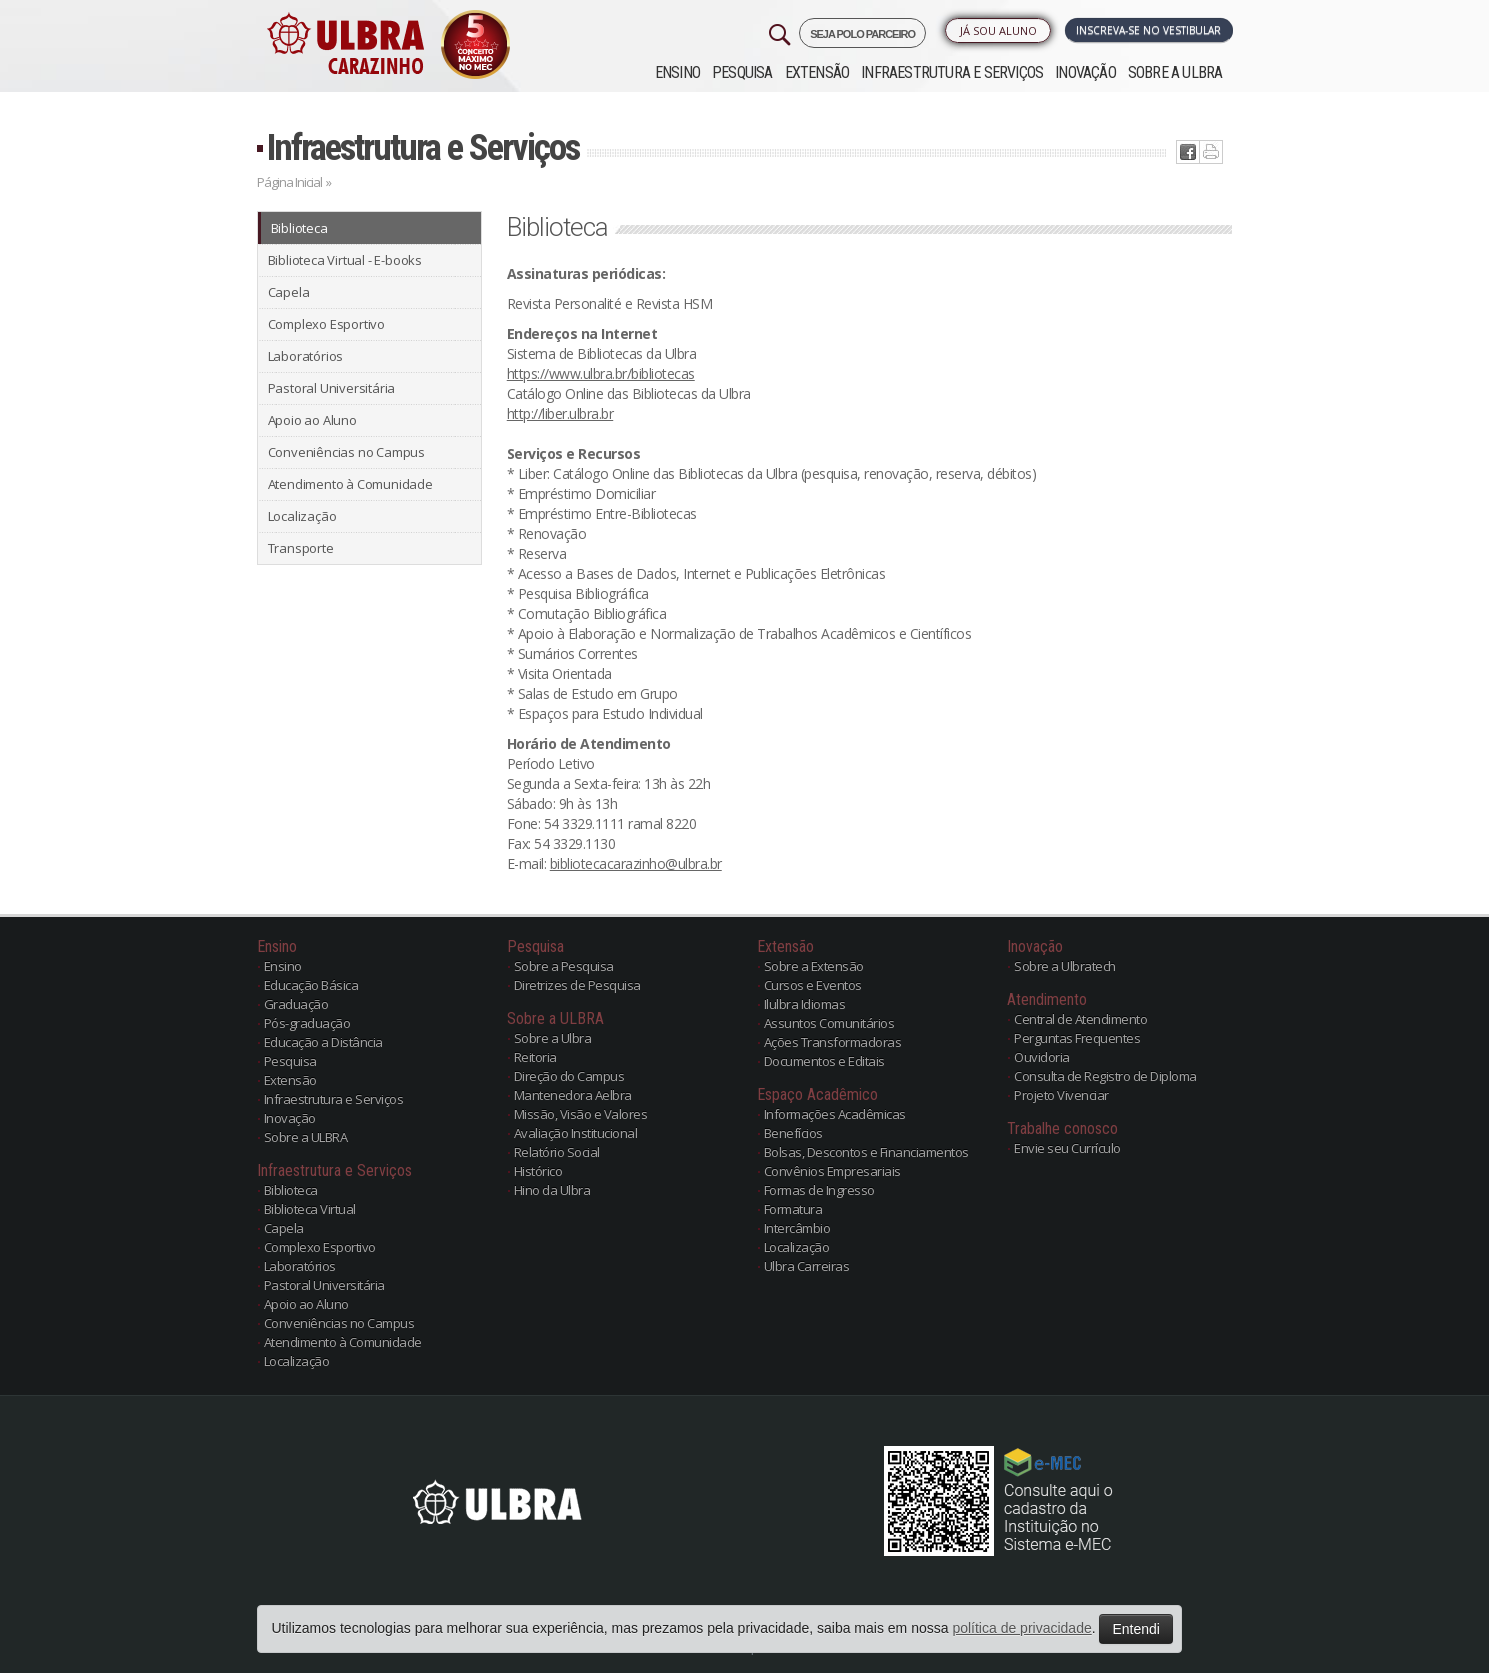 The height and width of the screenshot is (1673, 1489). I want to click on http://liber.ulbra.br, so click(560, 413).